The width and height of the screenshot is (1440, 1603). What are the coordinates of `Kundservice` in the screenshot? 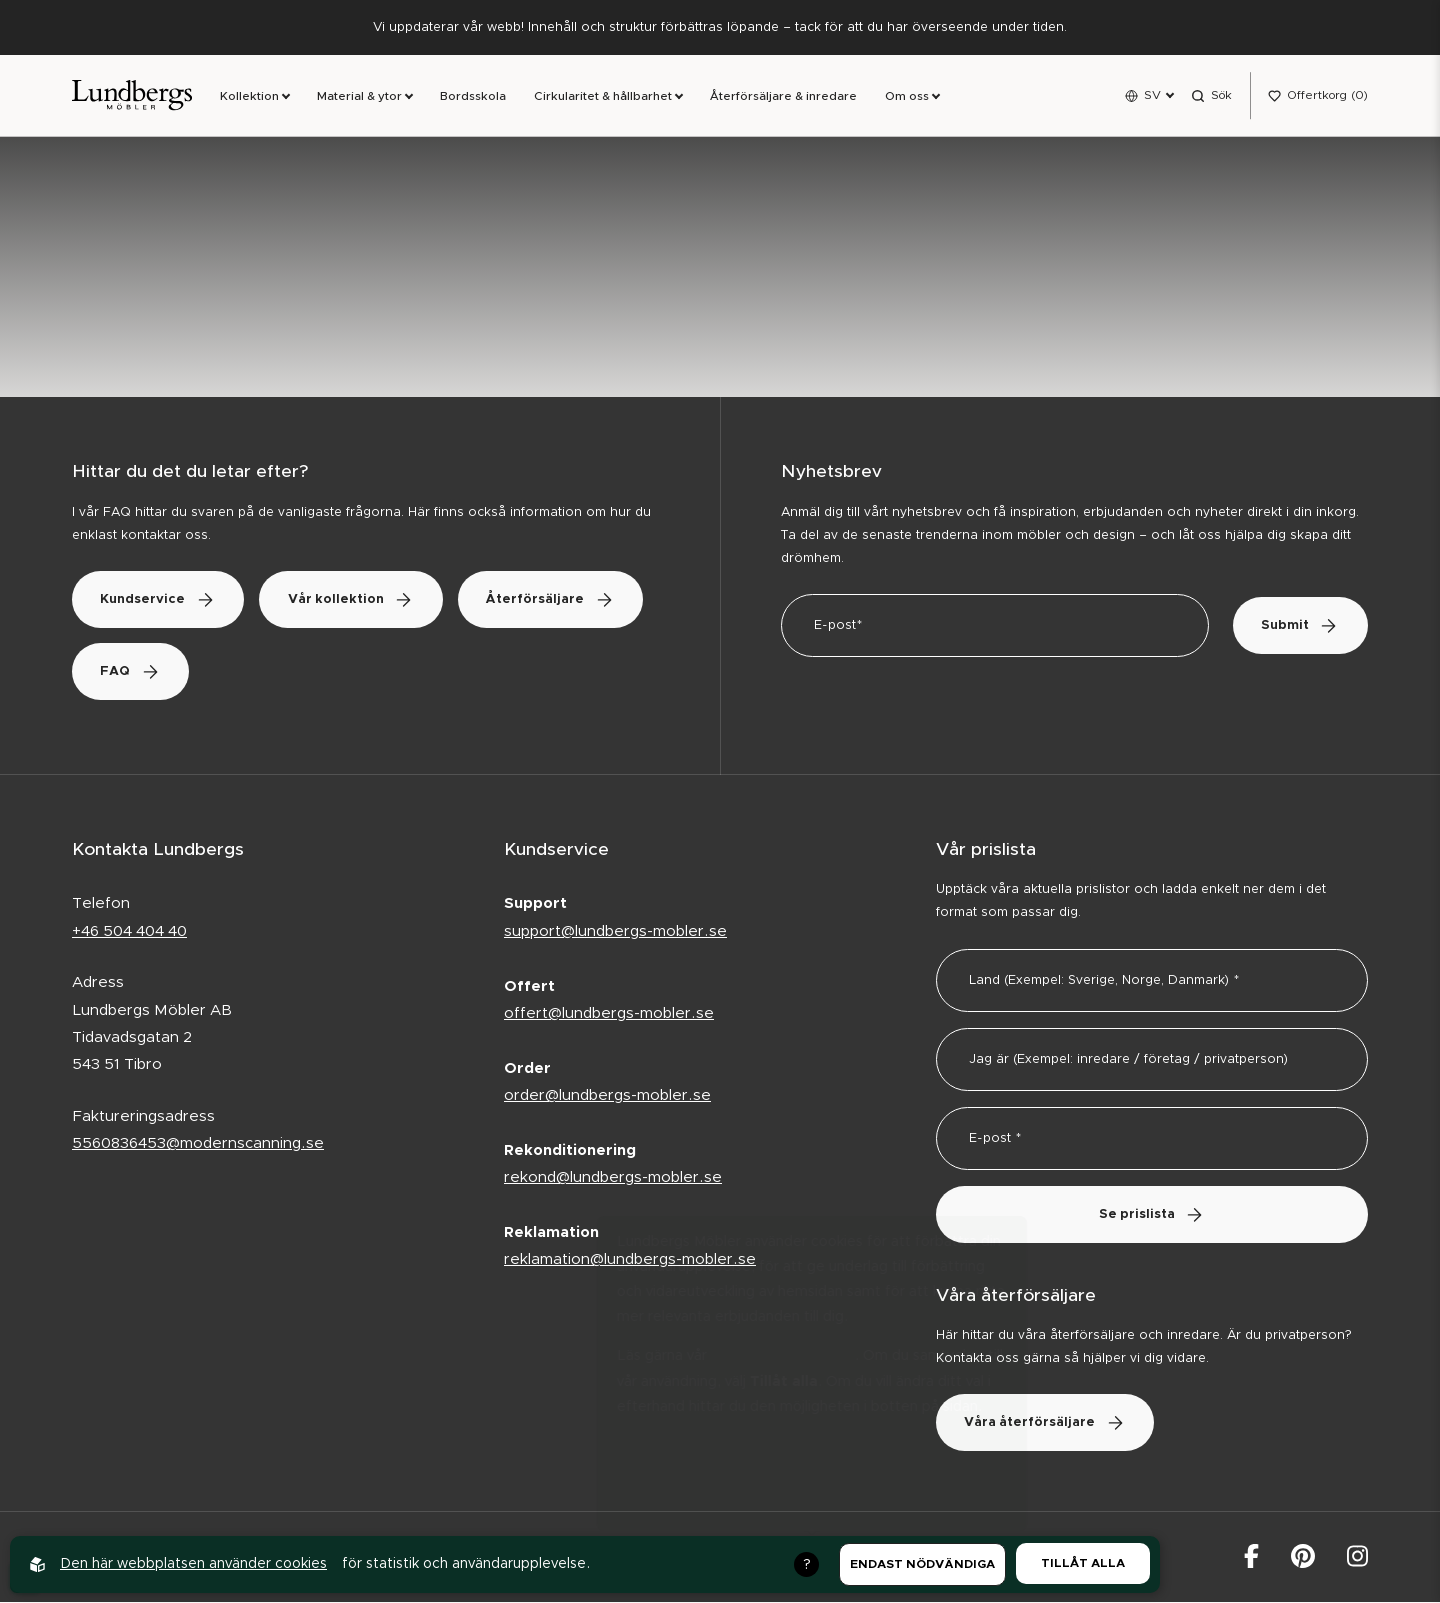 It's located at (160, 600).